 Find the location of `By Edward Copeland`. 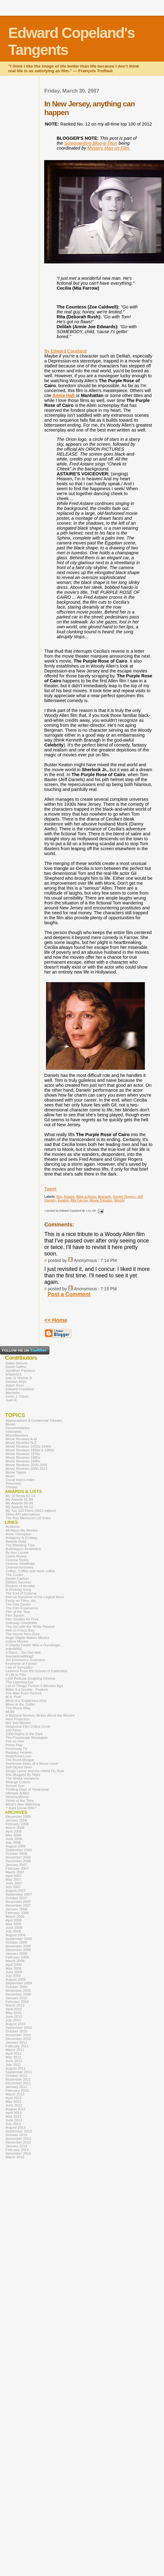

By Edward Copeland is located at coordinates (65, 351).